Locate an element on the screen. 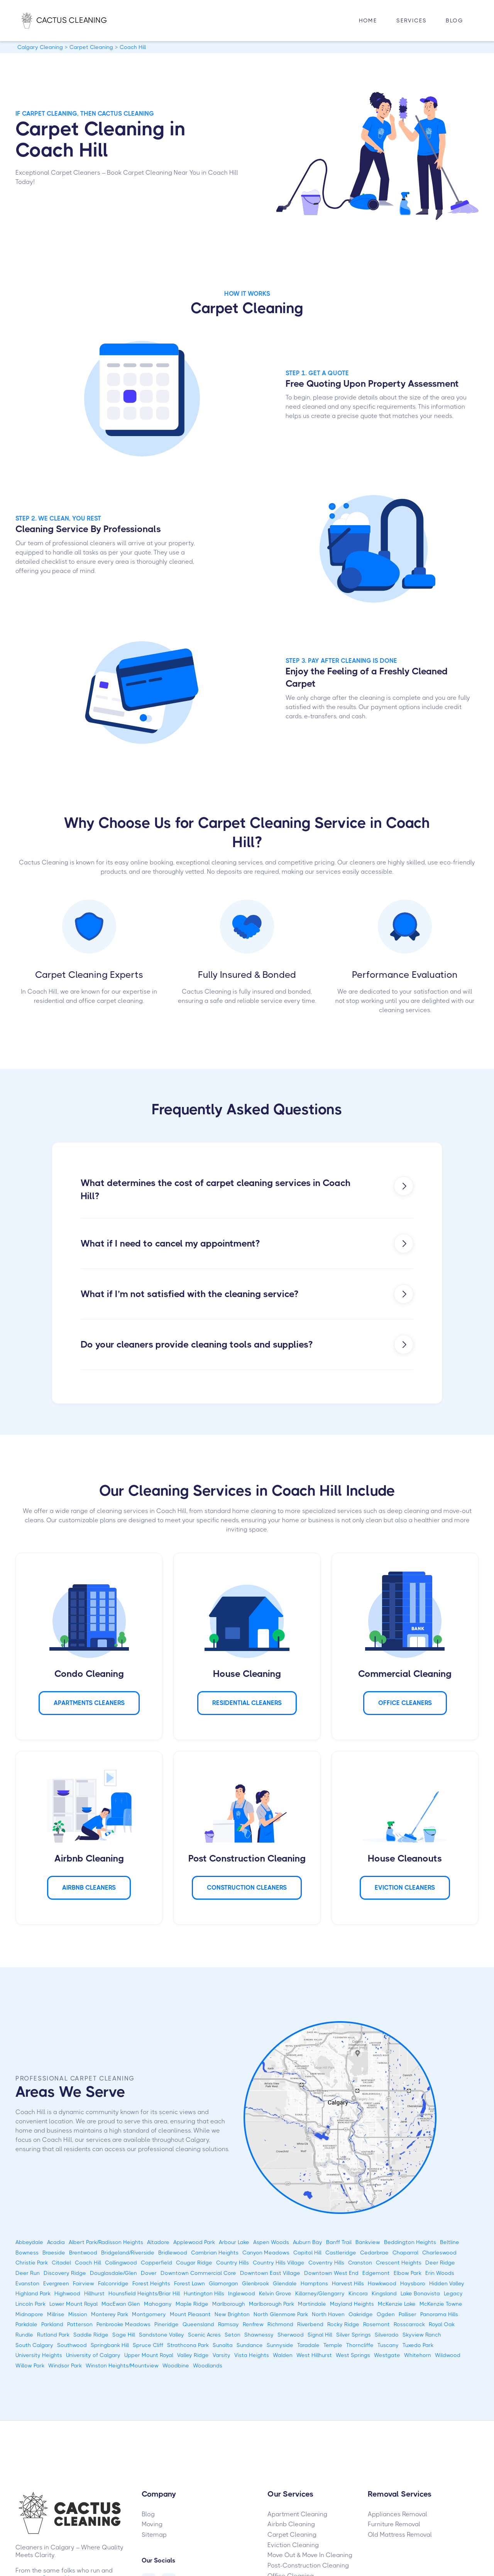 This screenshot has height=2576, width=494. Douglasdale/Glen is located at coordinates (113, 2273).